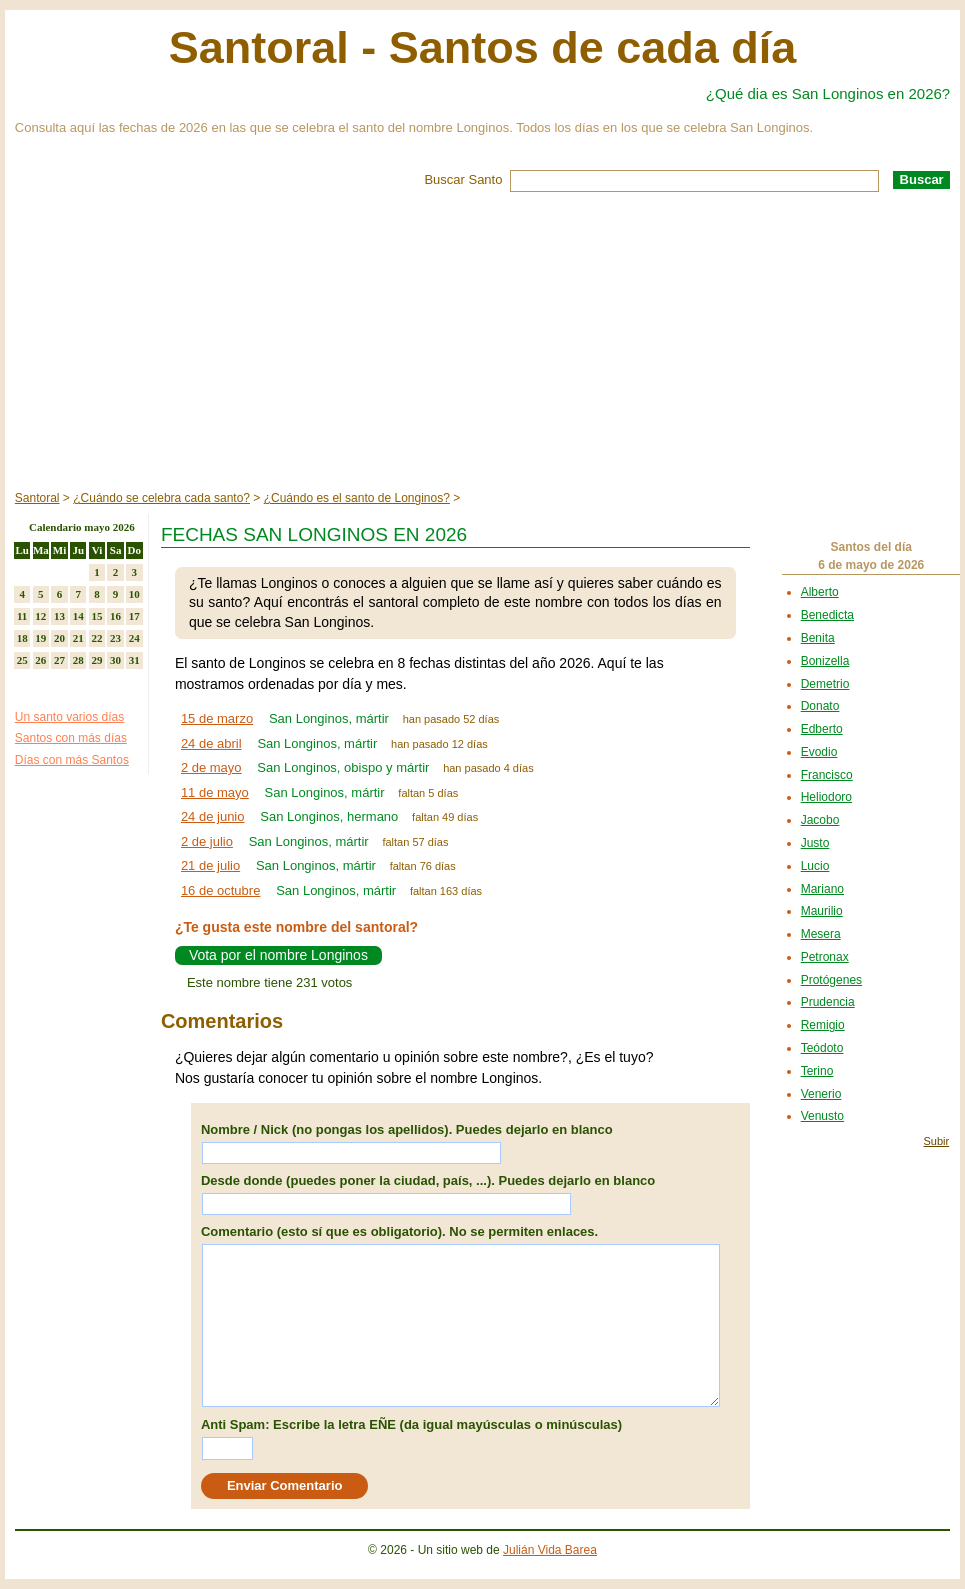 The width and height of the screenshot is (965, 1589). What do you see at coordinates (217, 718) in the screenshot?
I see `15 de marzo` at bounding box center [217, 718].